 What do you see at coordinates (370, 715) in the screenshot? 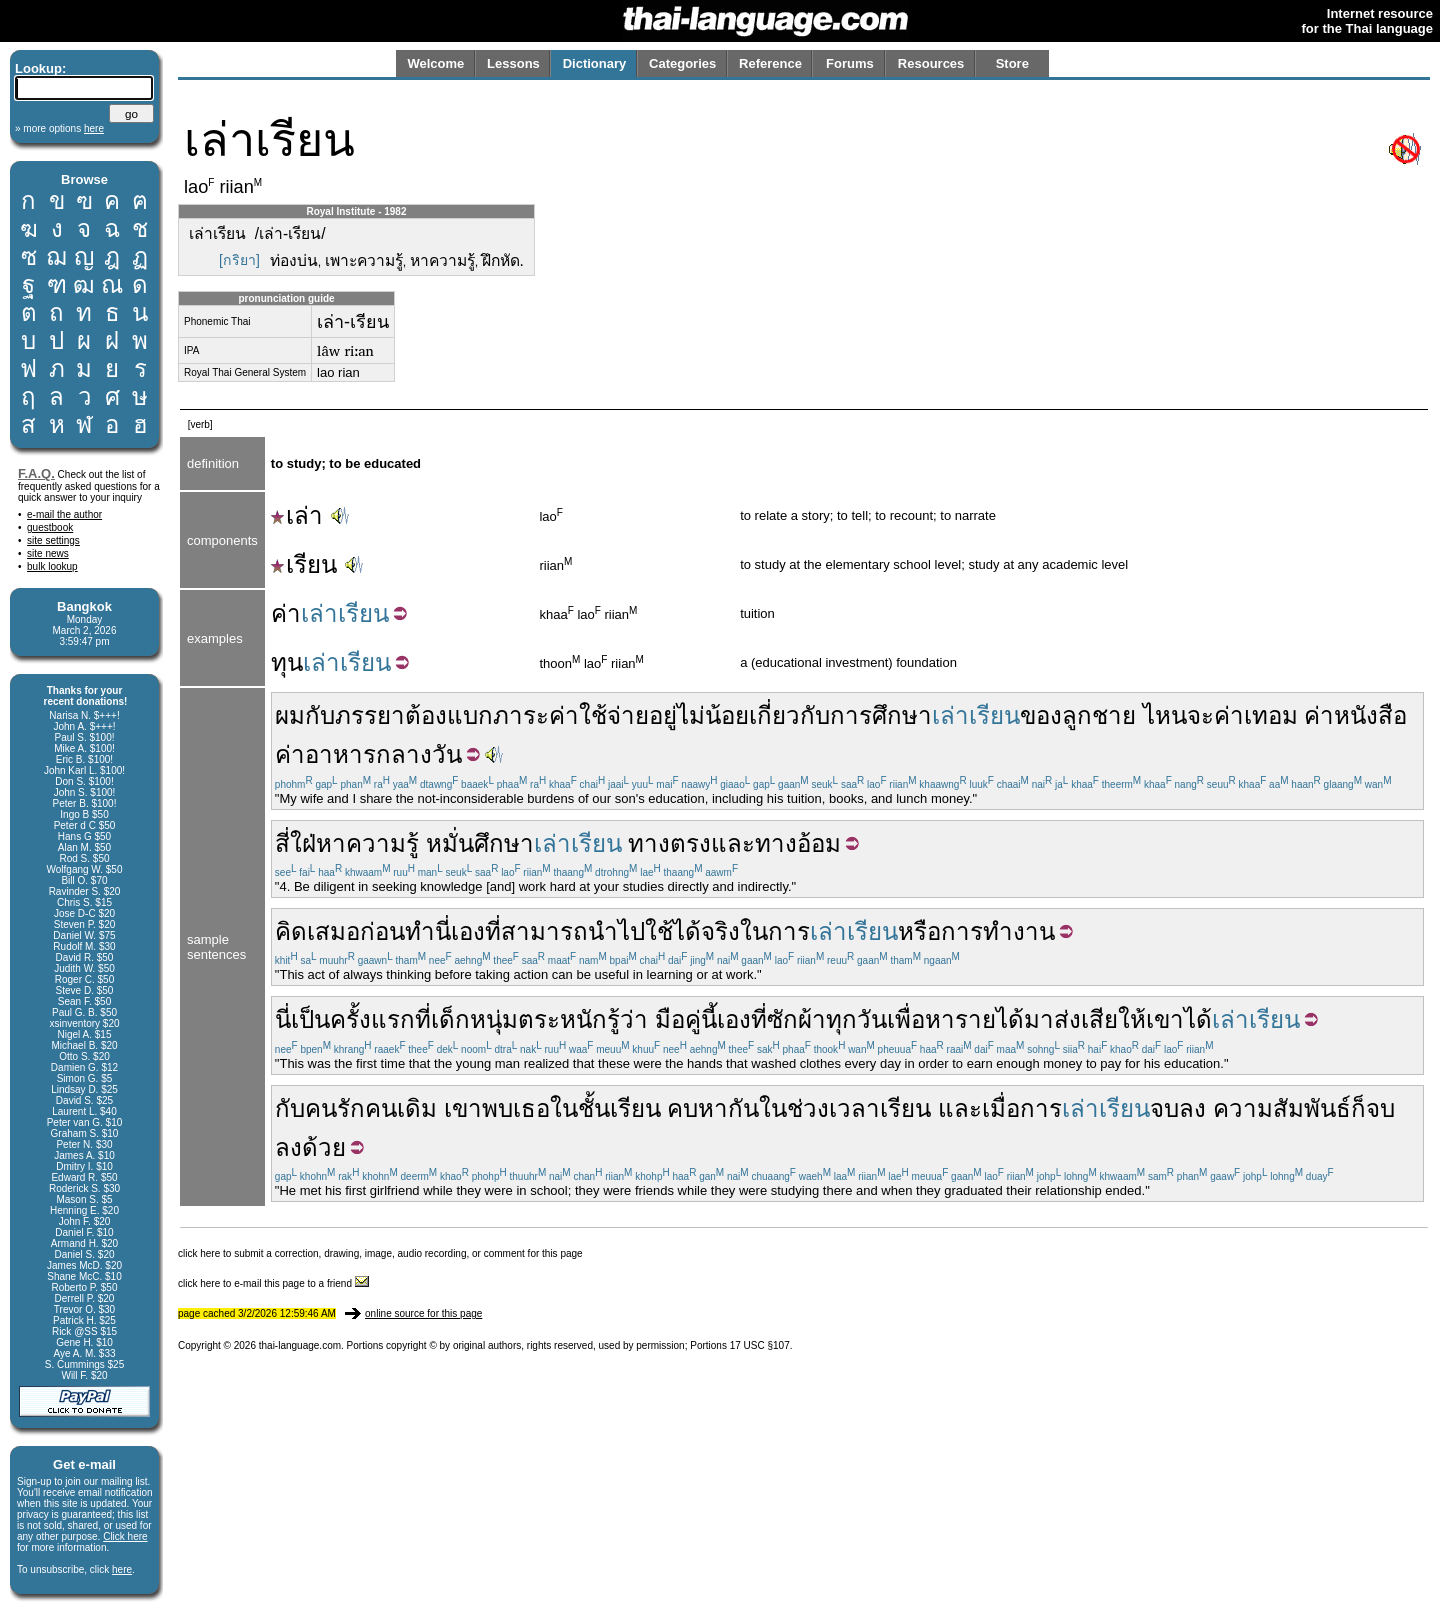
I see `ภรรยา` at bounding box center [370, 715].